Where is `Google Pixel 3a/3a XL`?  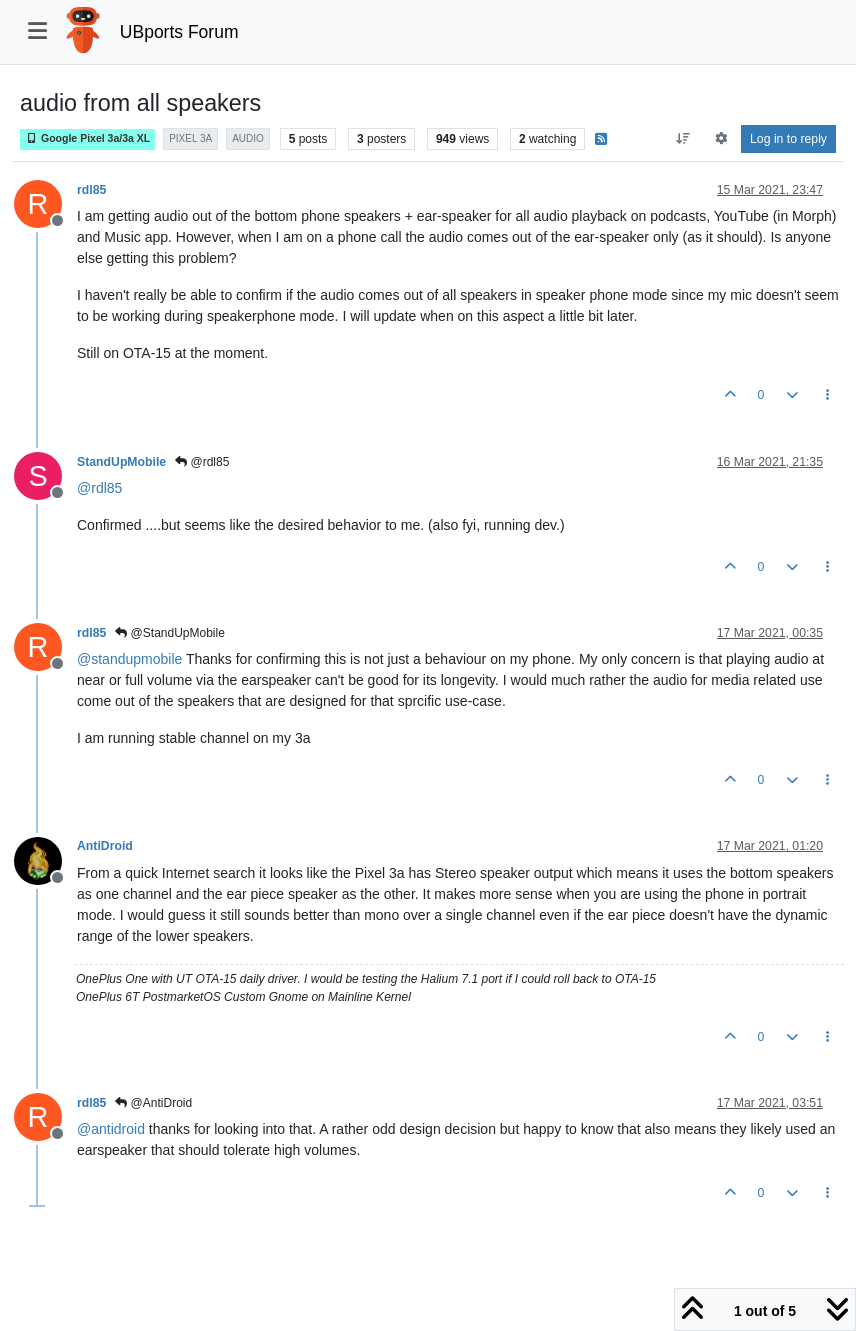
Google Pixel 3a/3a XL is located at coordinates (87, 138).